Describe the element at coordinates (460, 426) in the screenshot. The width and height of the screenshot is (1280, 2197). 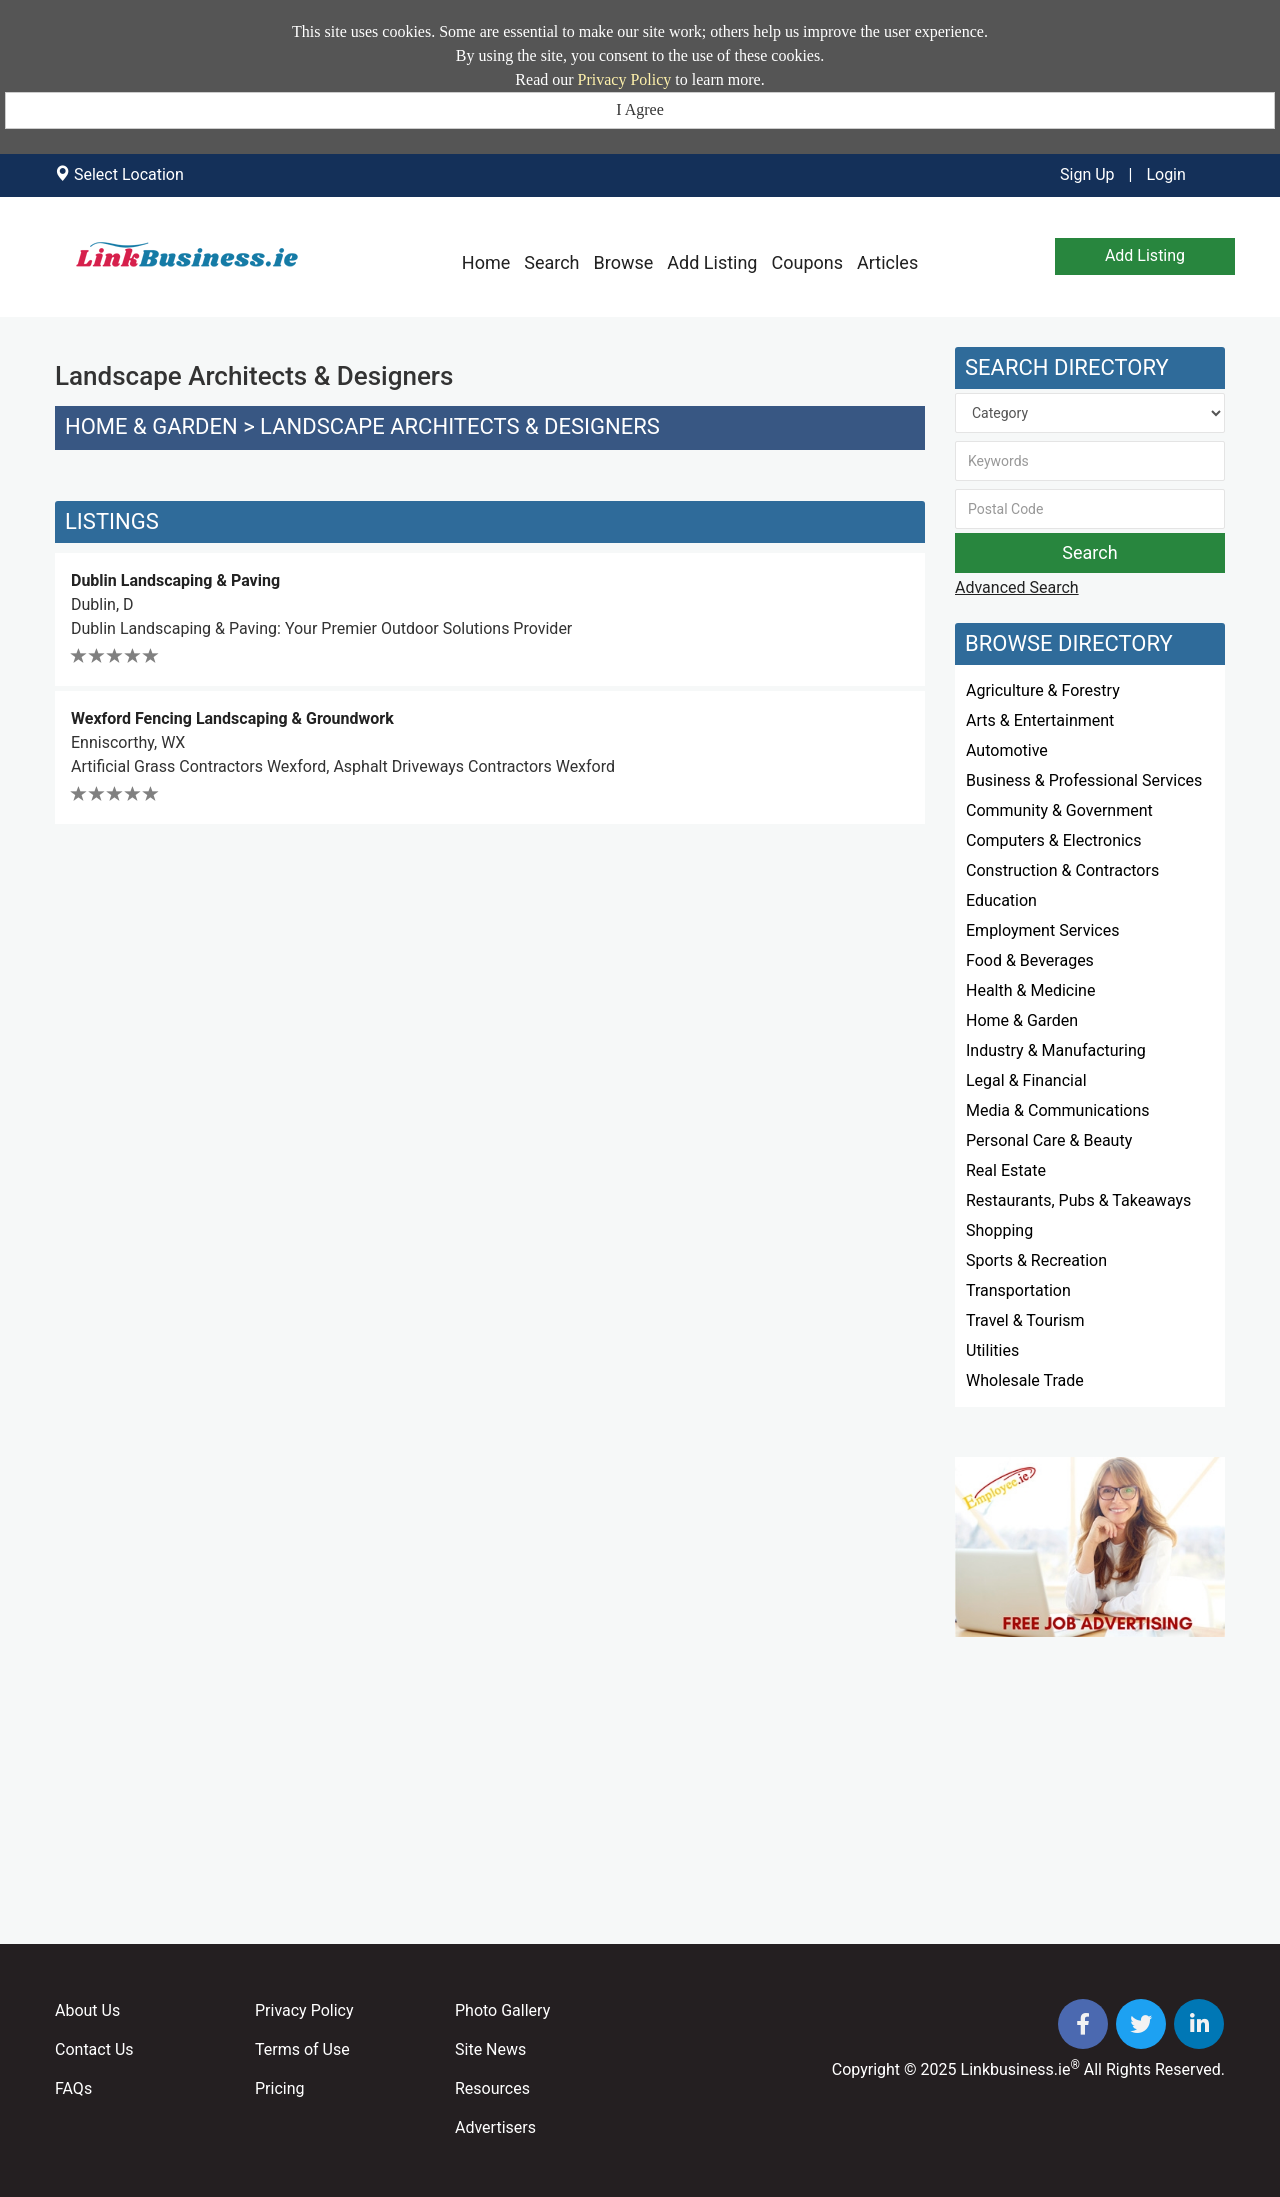
I see `Landscape Architects & Designers` at that location.